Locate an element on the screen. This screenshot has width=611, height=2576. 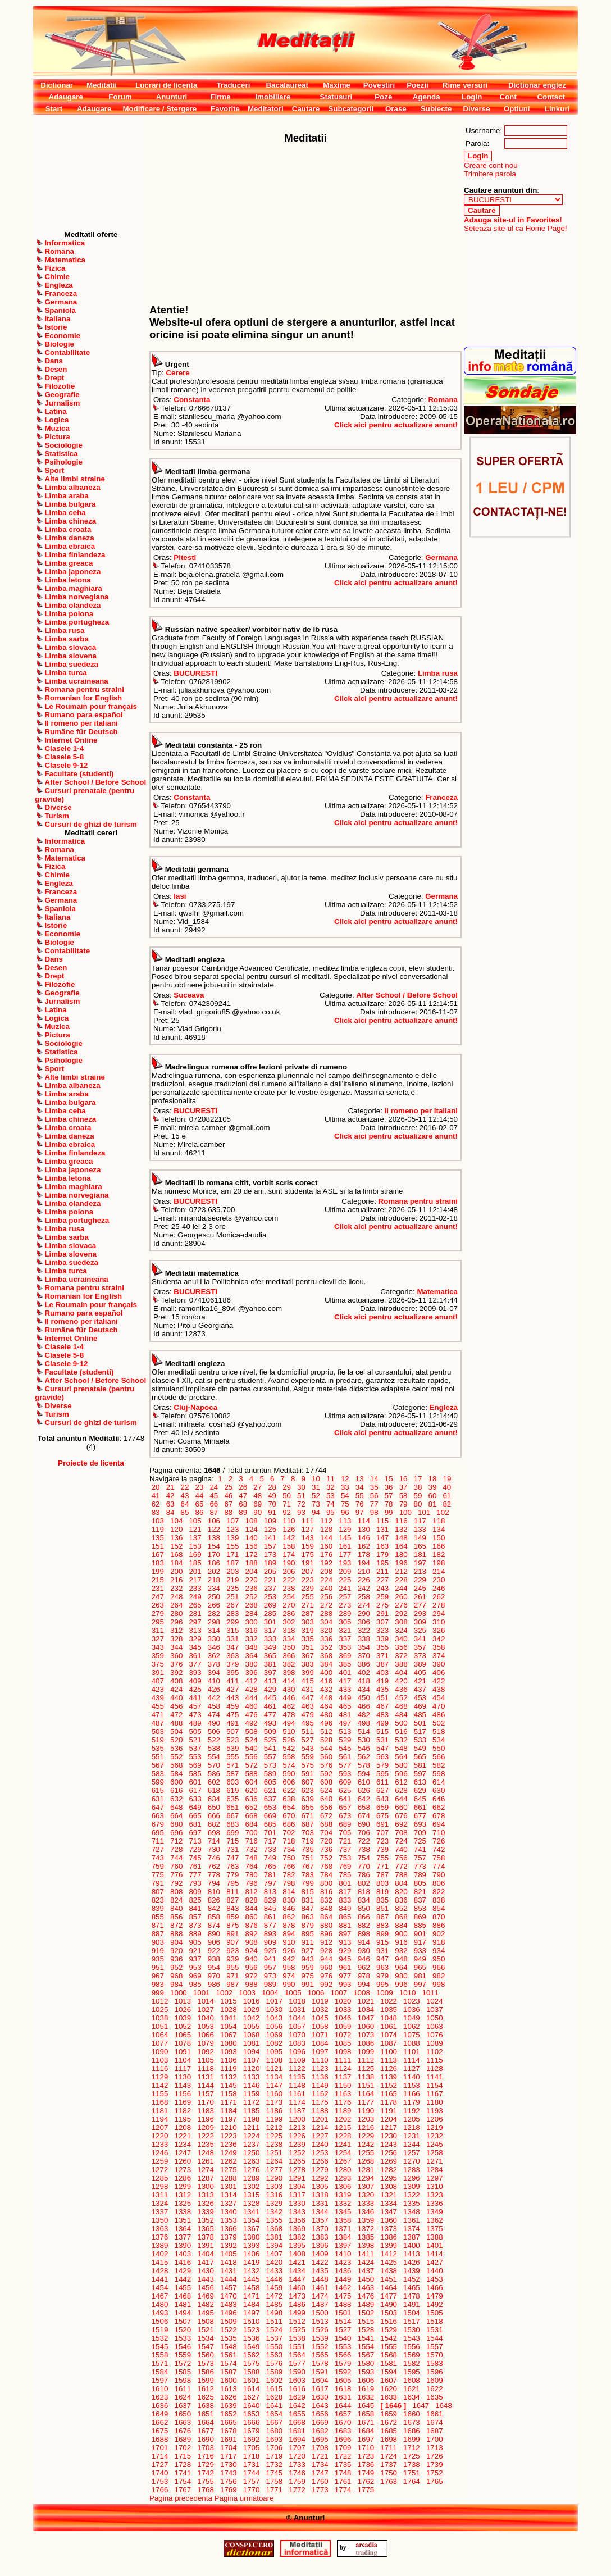
722 is located at coordinates (363, 1841).